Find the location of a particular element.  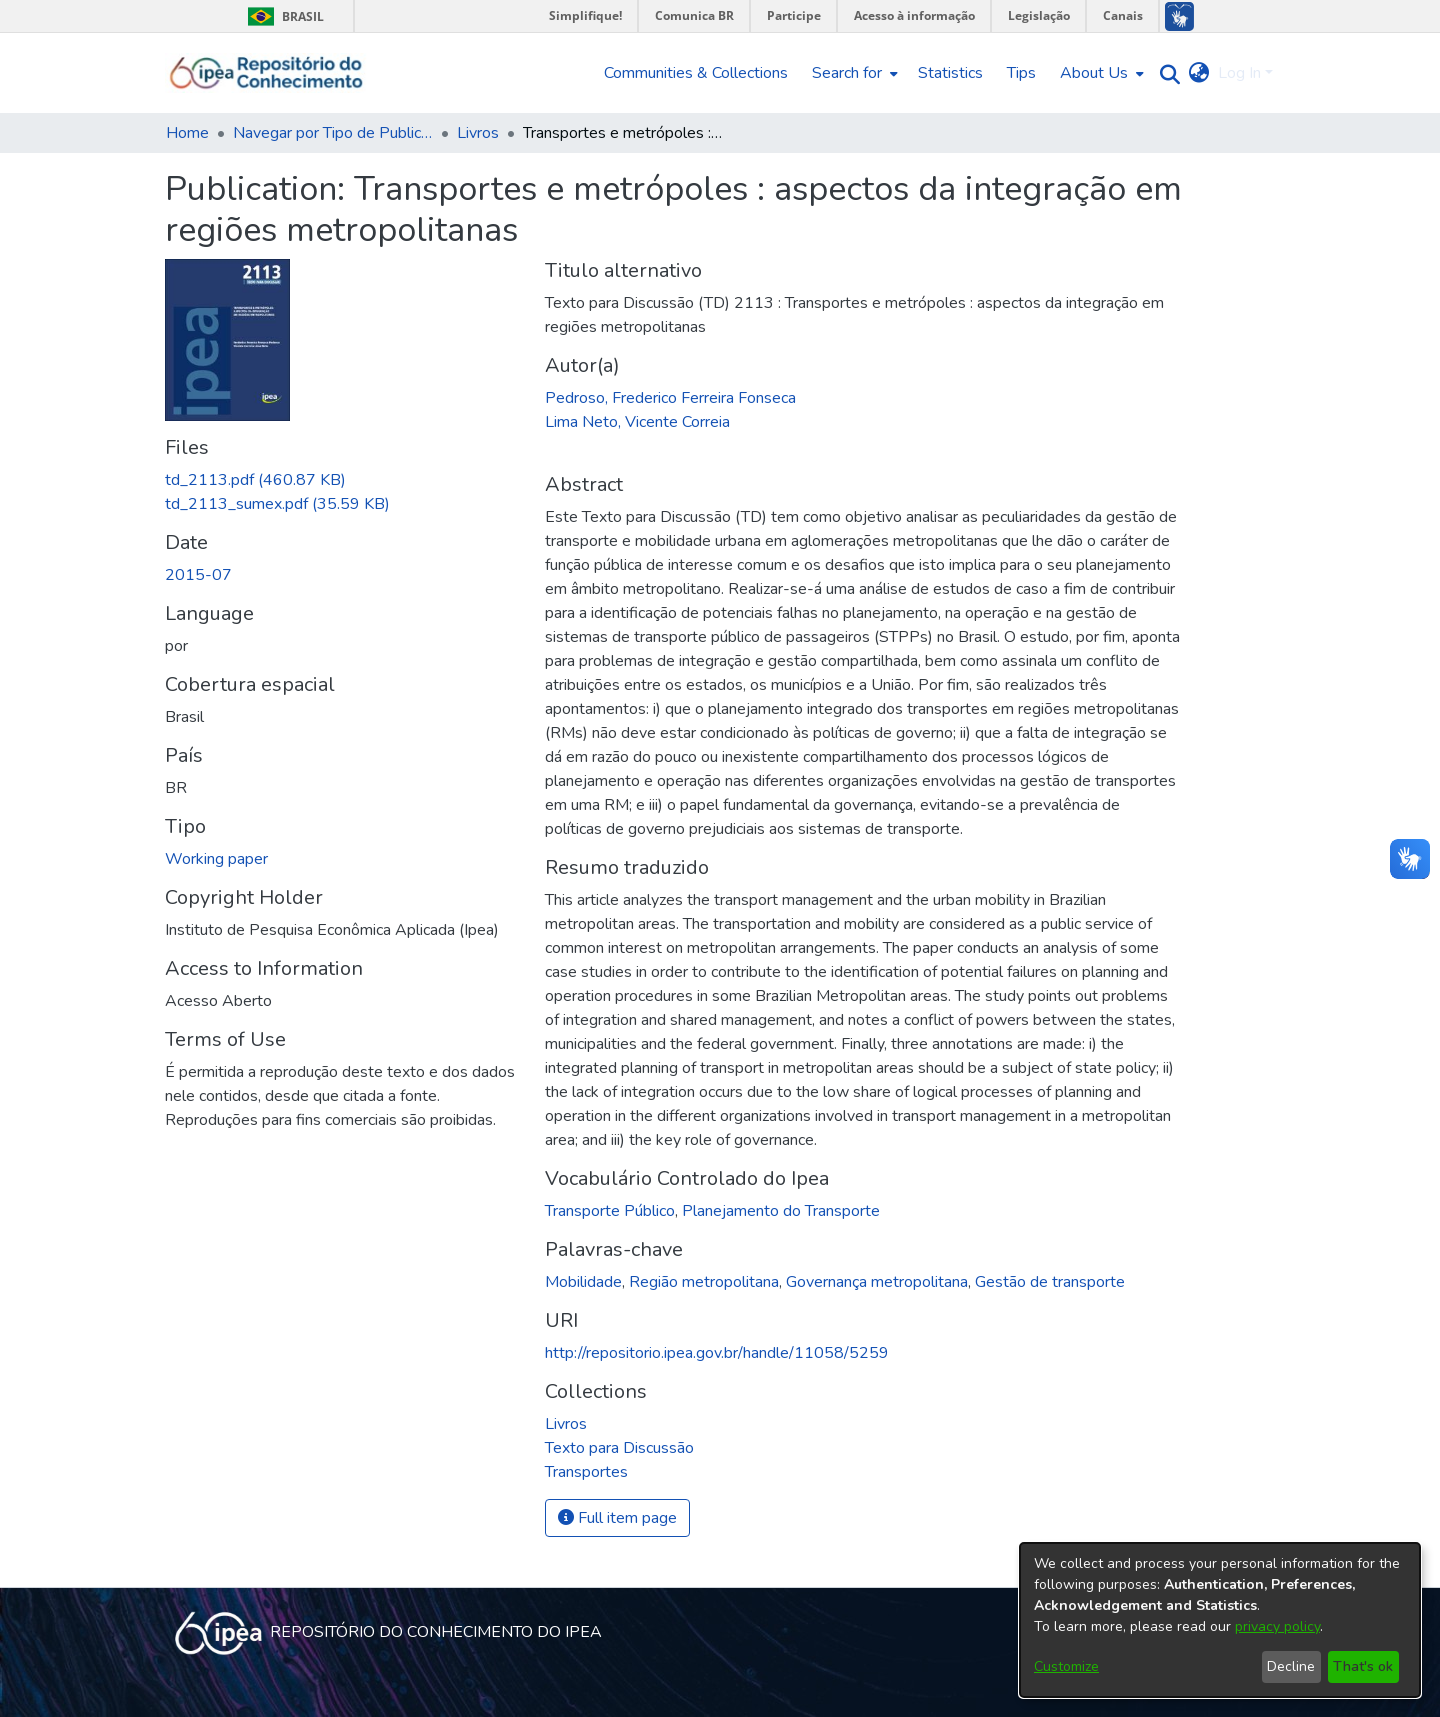

privacy policy is located at coordinates (1277, 1626).